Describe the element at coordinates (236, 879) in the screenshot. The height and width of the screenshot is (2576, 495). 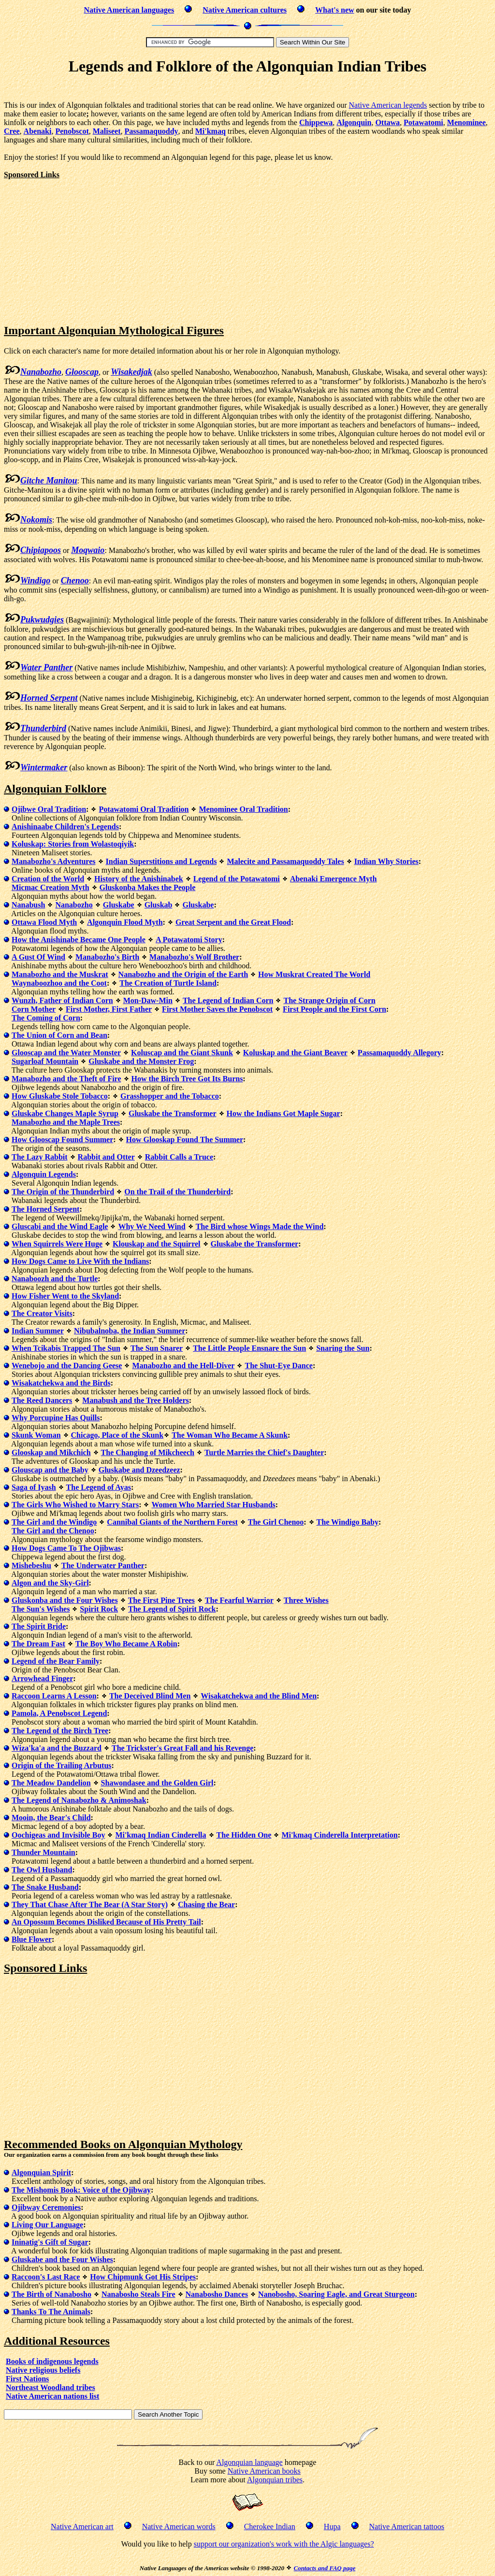
I see `Legend of the Potawatomi` at that location.